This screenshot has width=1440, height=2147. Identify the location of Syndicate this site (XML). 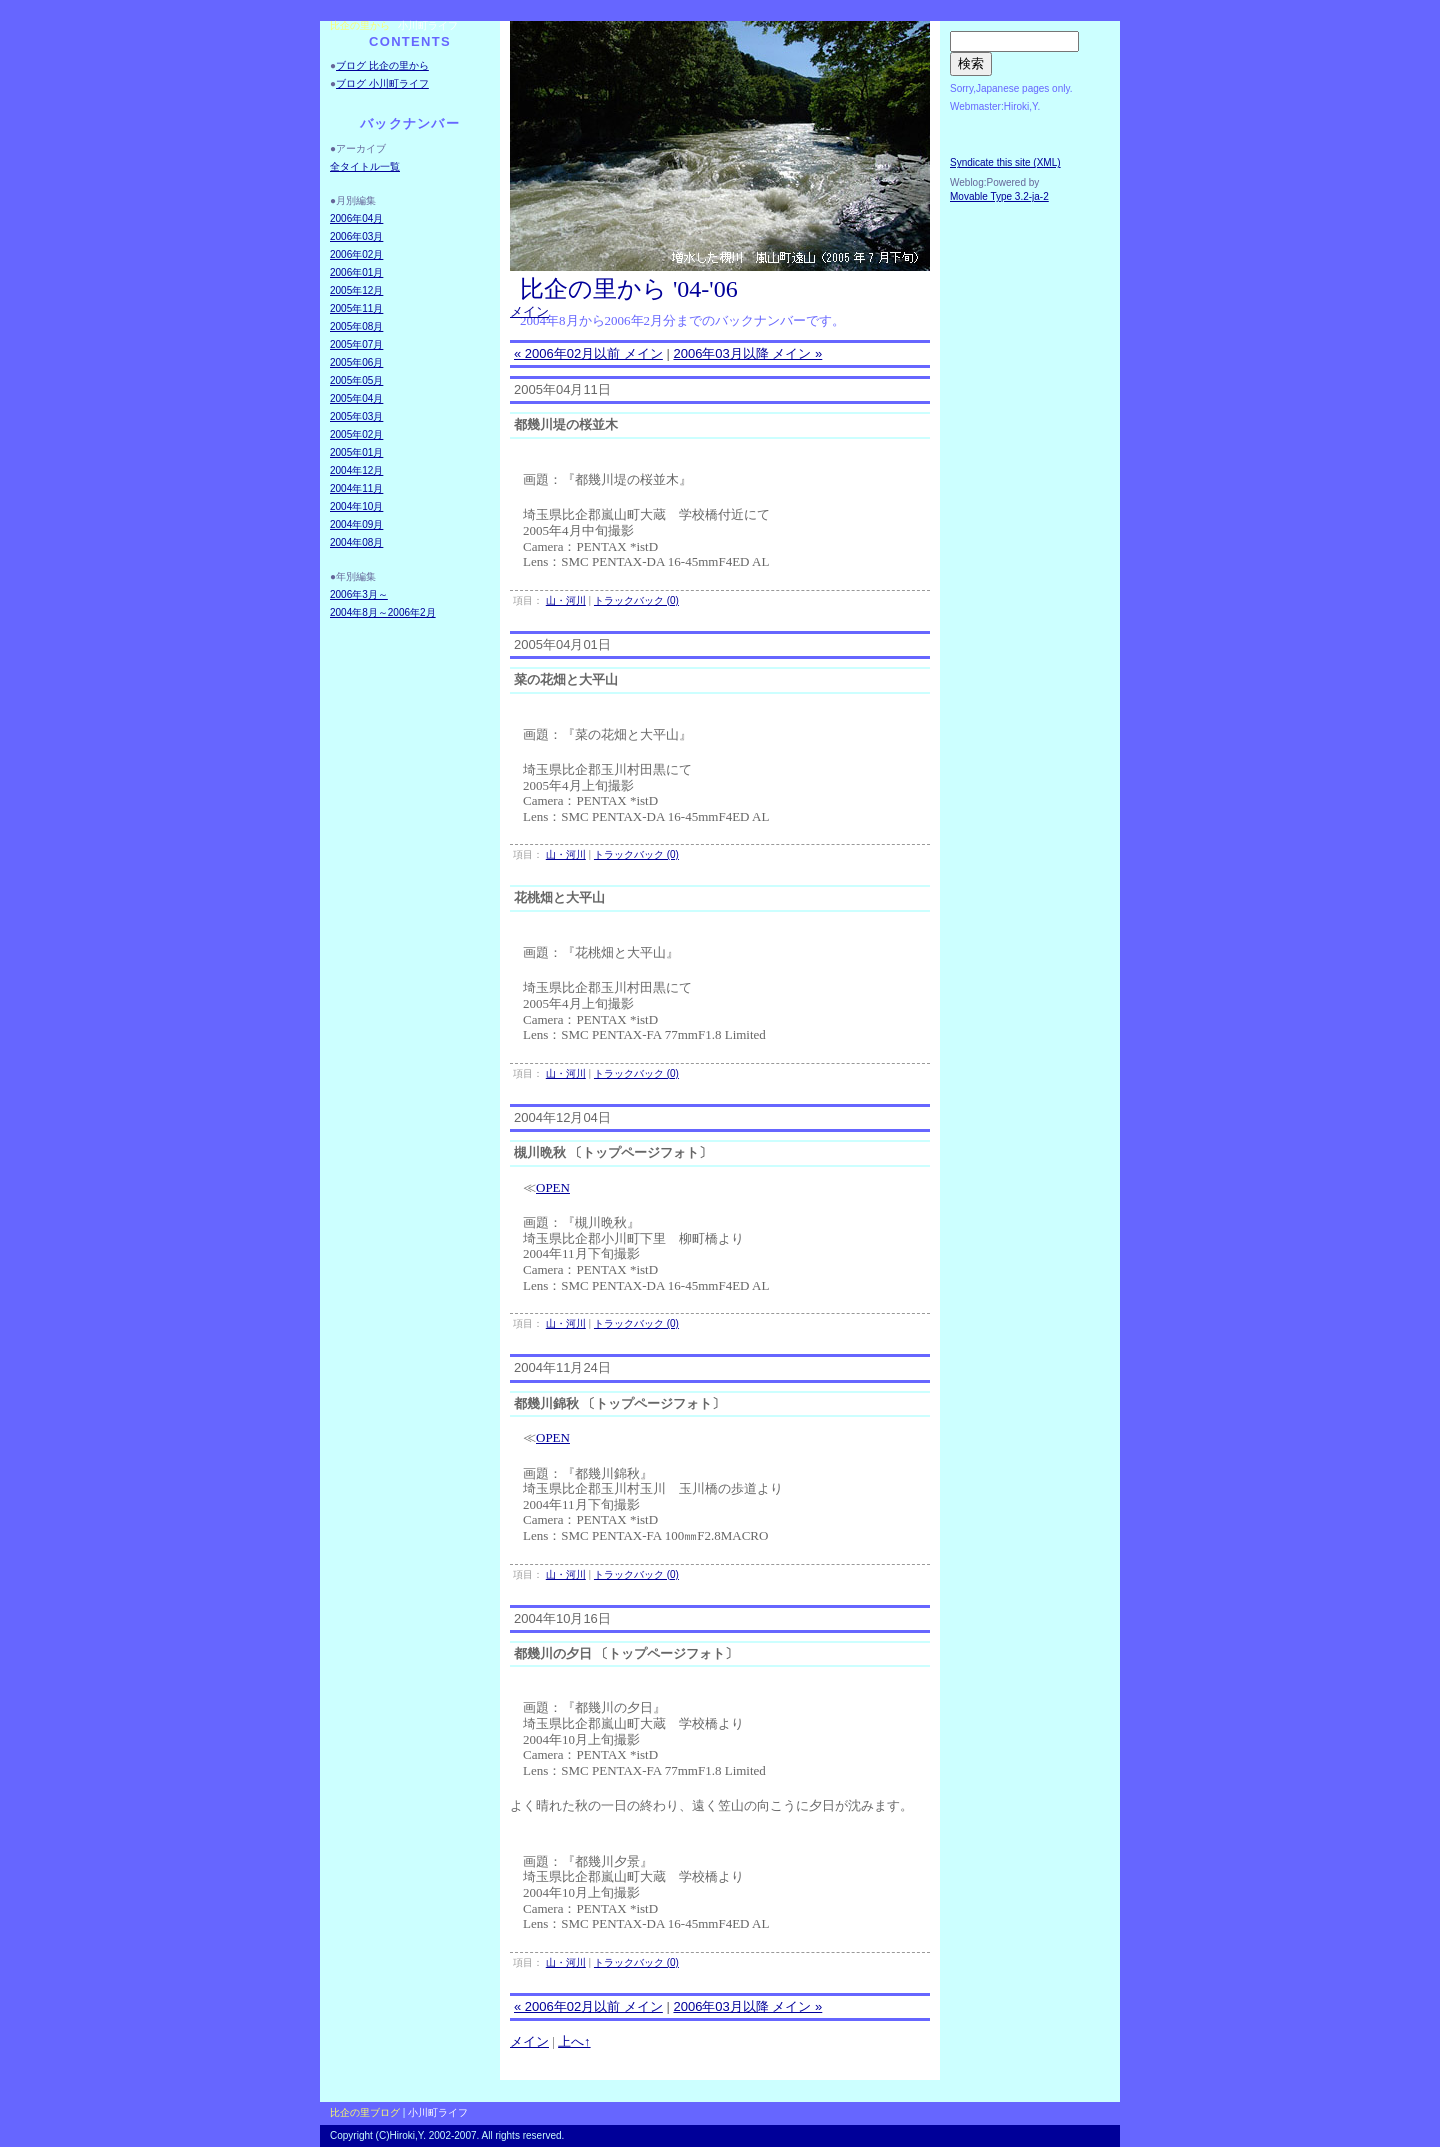
(1005, 162).